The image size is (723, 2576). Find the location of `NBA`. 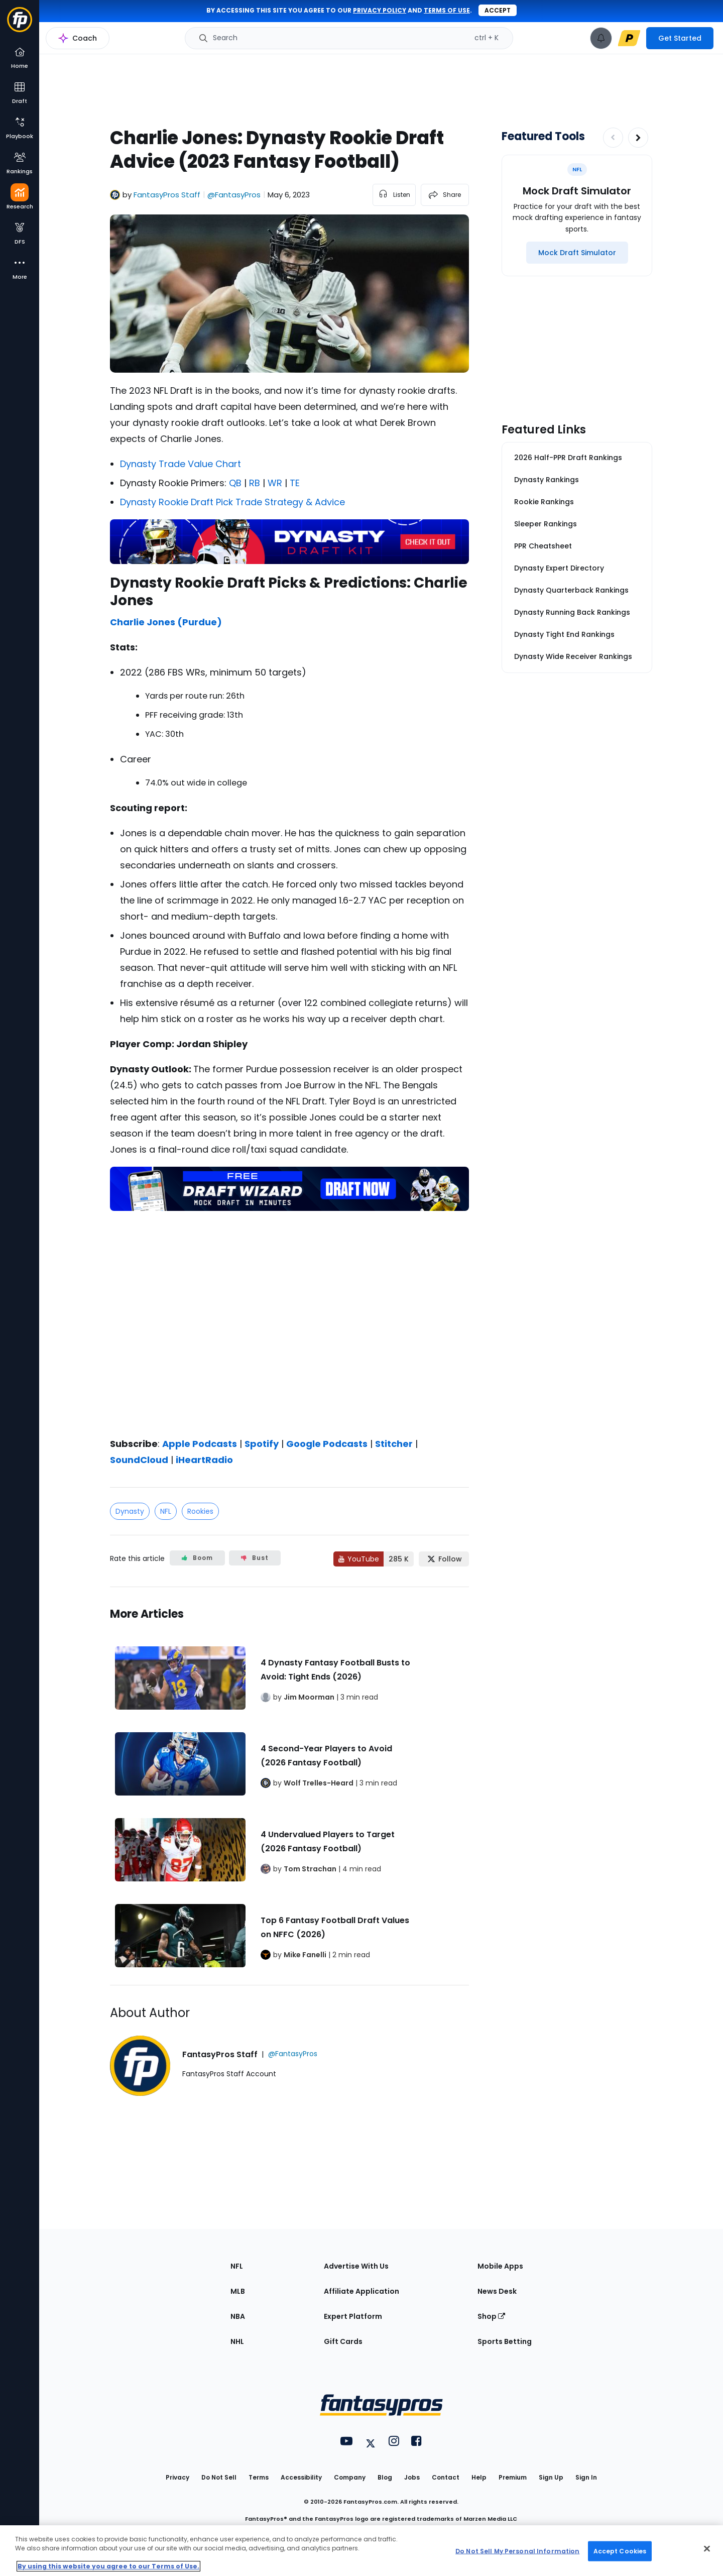

NBA is located at coordinates (237, 2316).